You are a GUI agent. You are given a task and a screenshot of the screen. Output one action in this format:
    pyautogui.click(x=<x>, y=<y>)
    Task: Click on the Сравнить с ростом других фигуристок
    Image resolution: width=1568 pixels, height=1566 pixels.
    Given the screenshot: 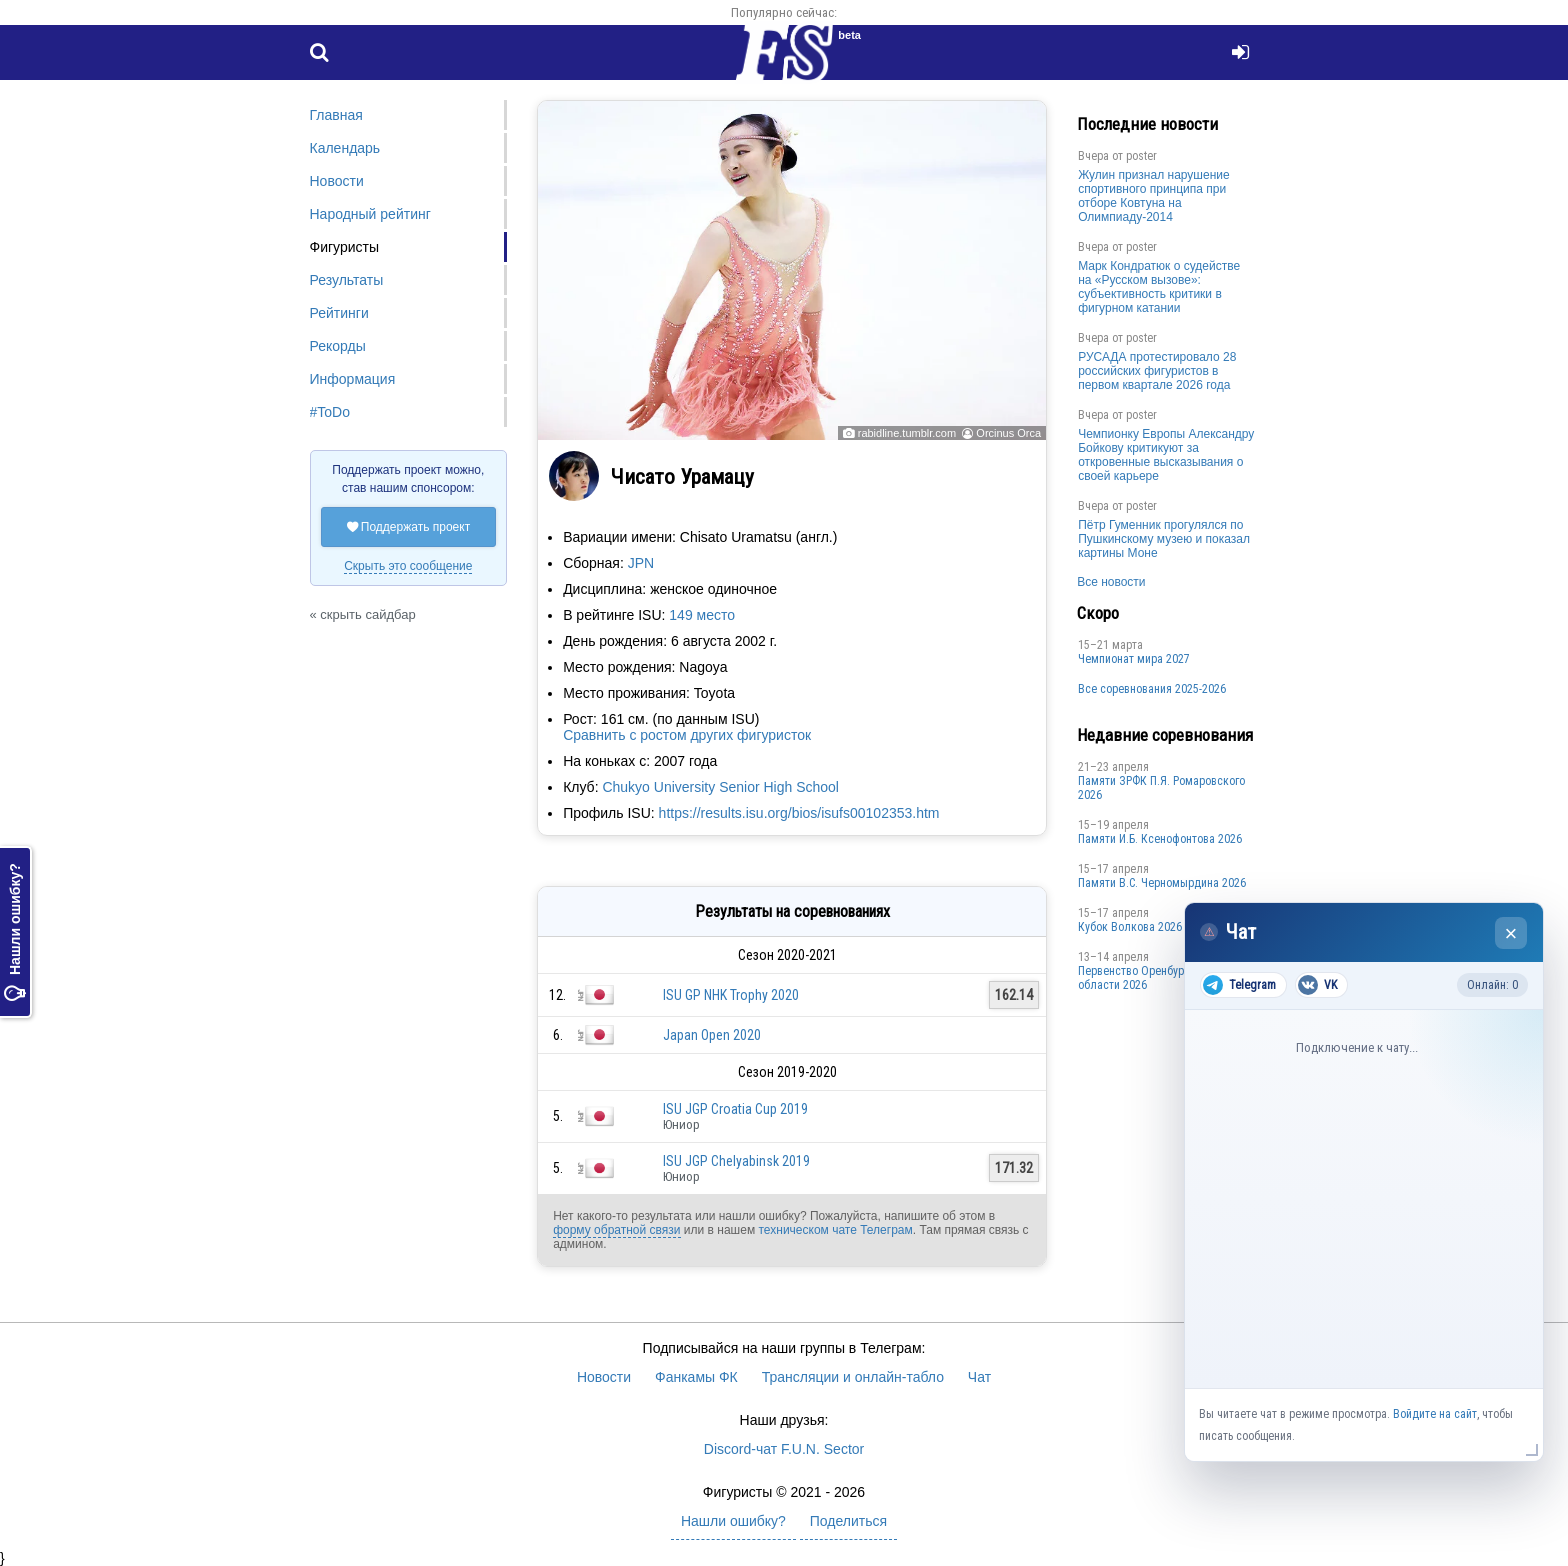 What is the action you would take?
    pyautogui.click(x=687, y=735)
    